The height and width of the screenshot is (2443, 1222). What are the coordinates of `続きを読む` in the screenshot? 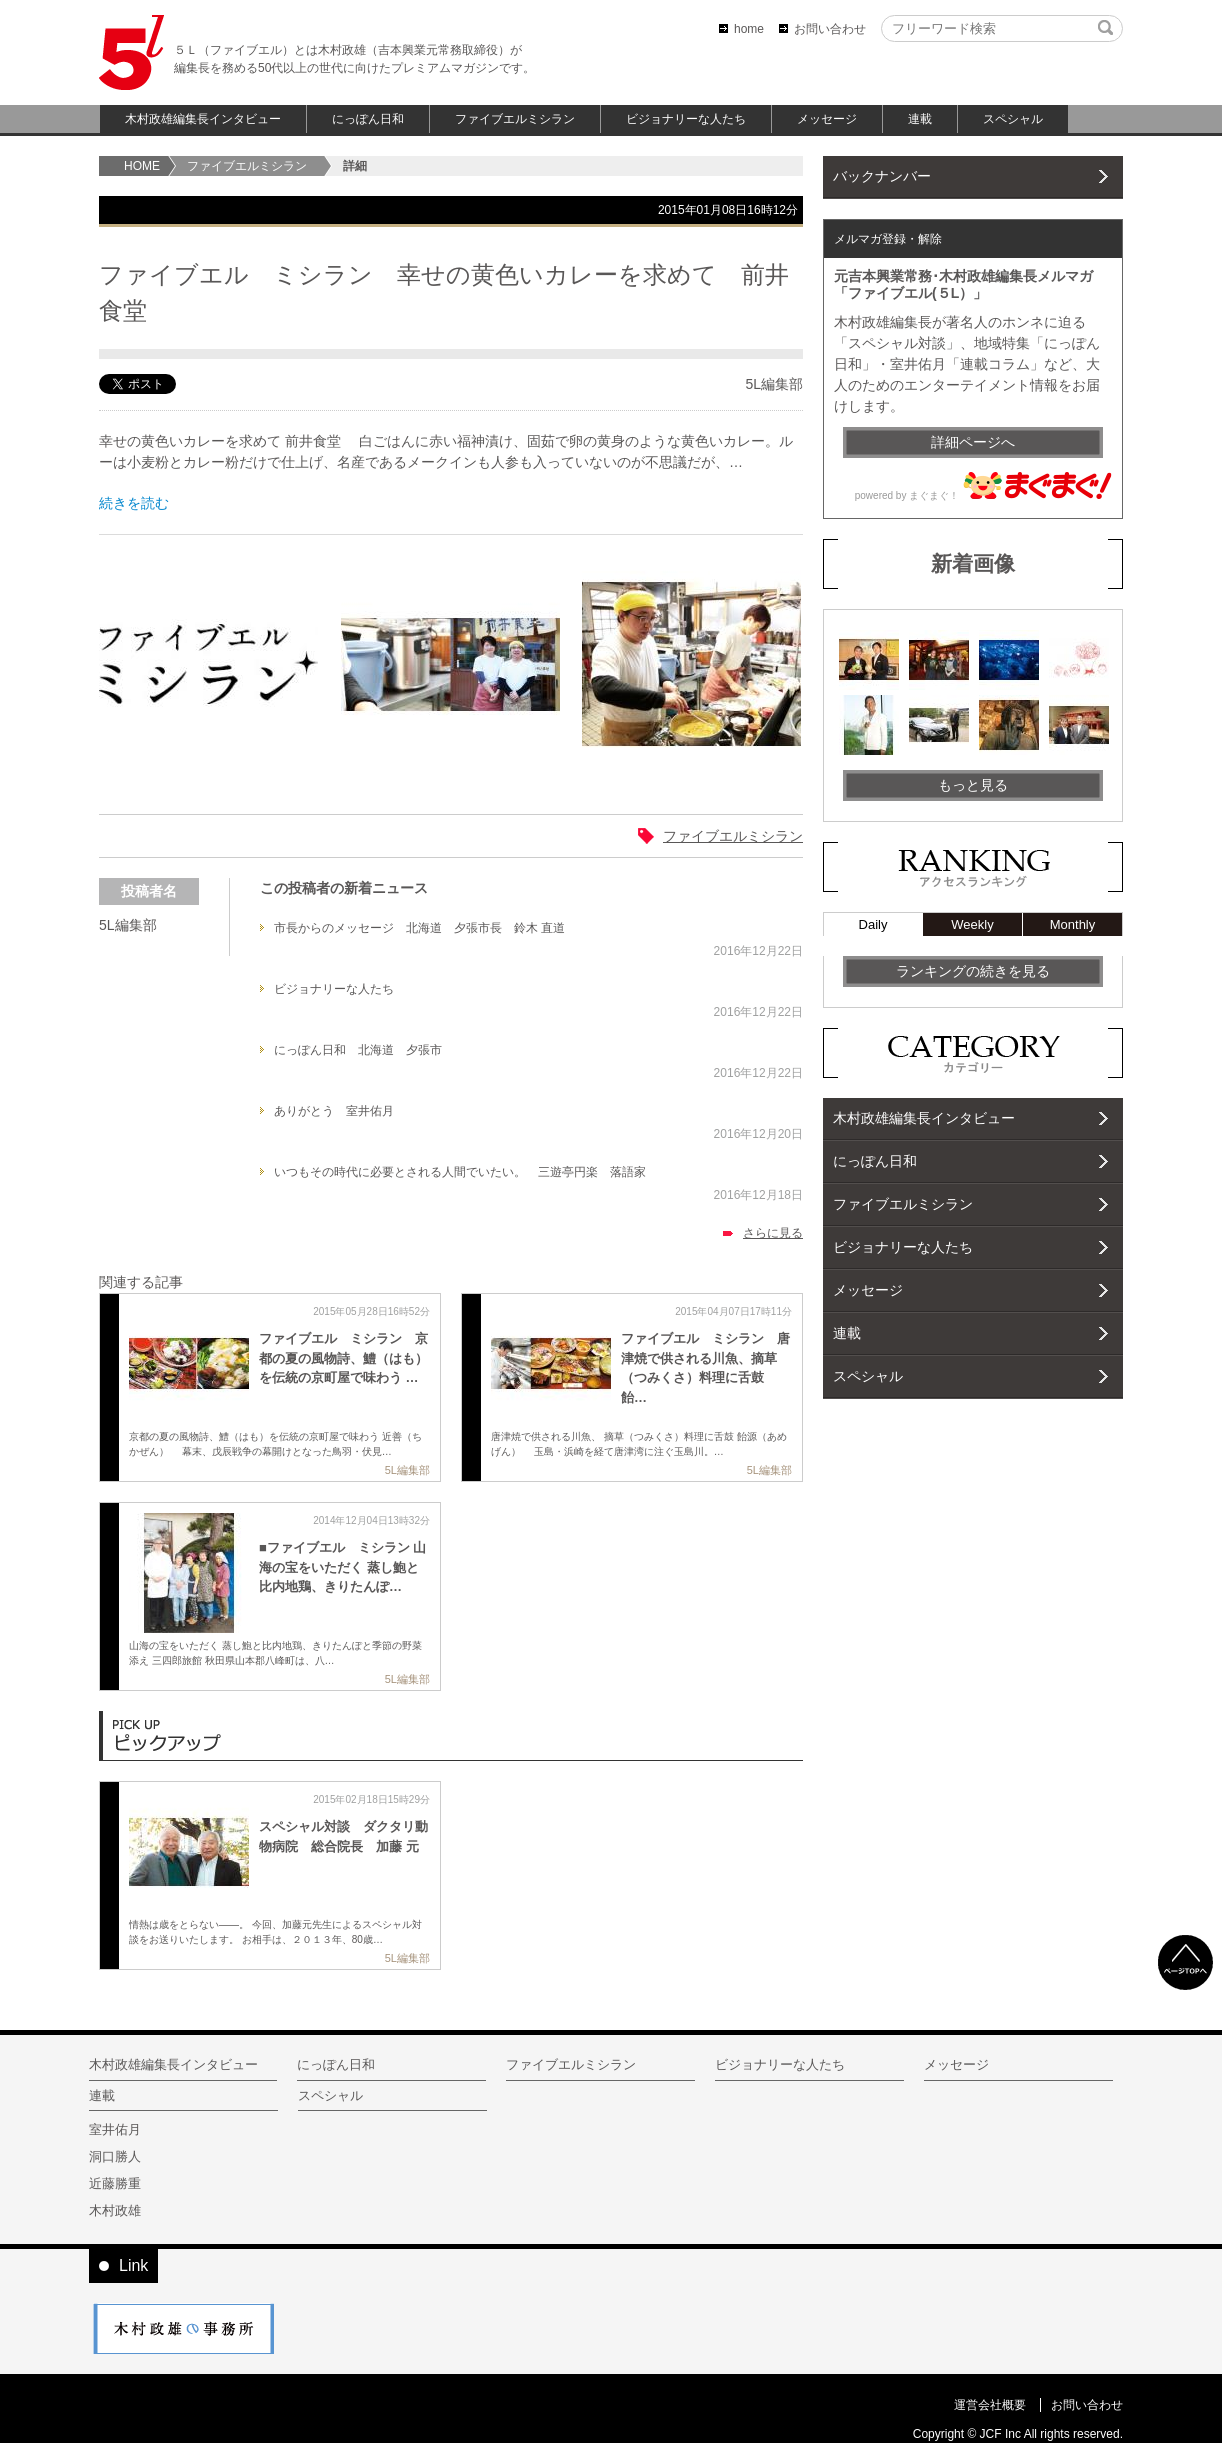 It's located at (134, 503).